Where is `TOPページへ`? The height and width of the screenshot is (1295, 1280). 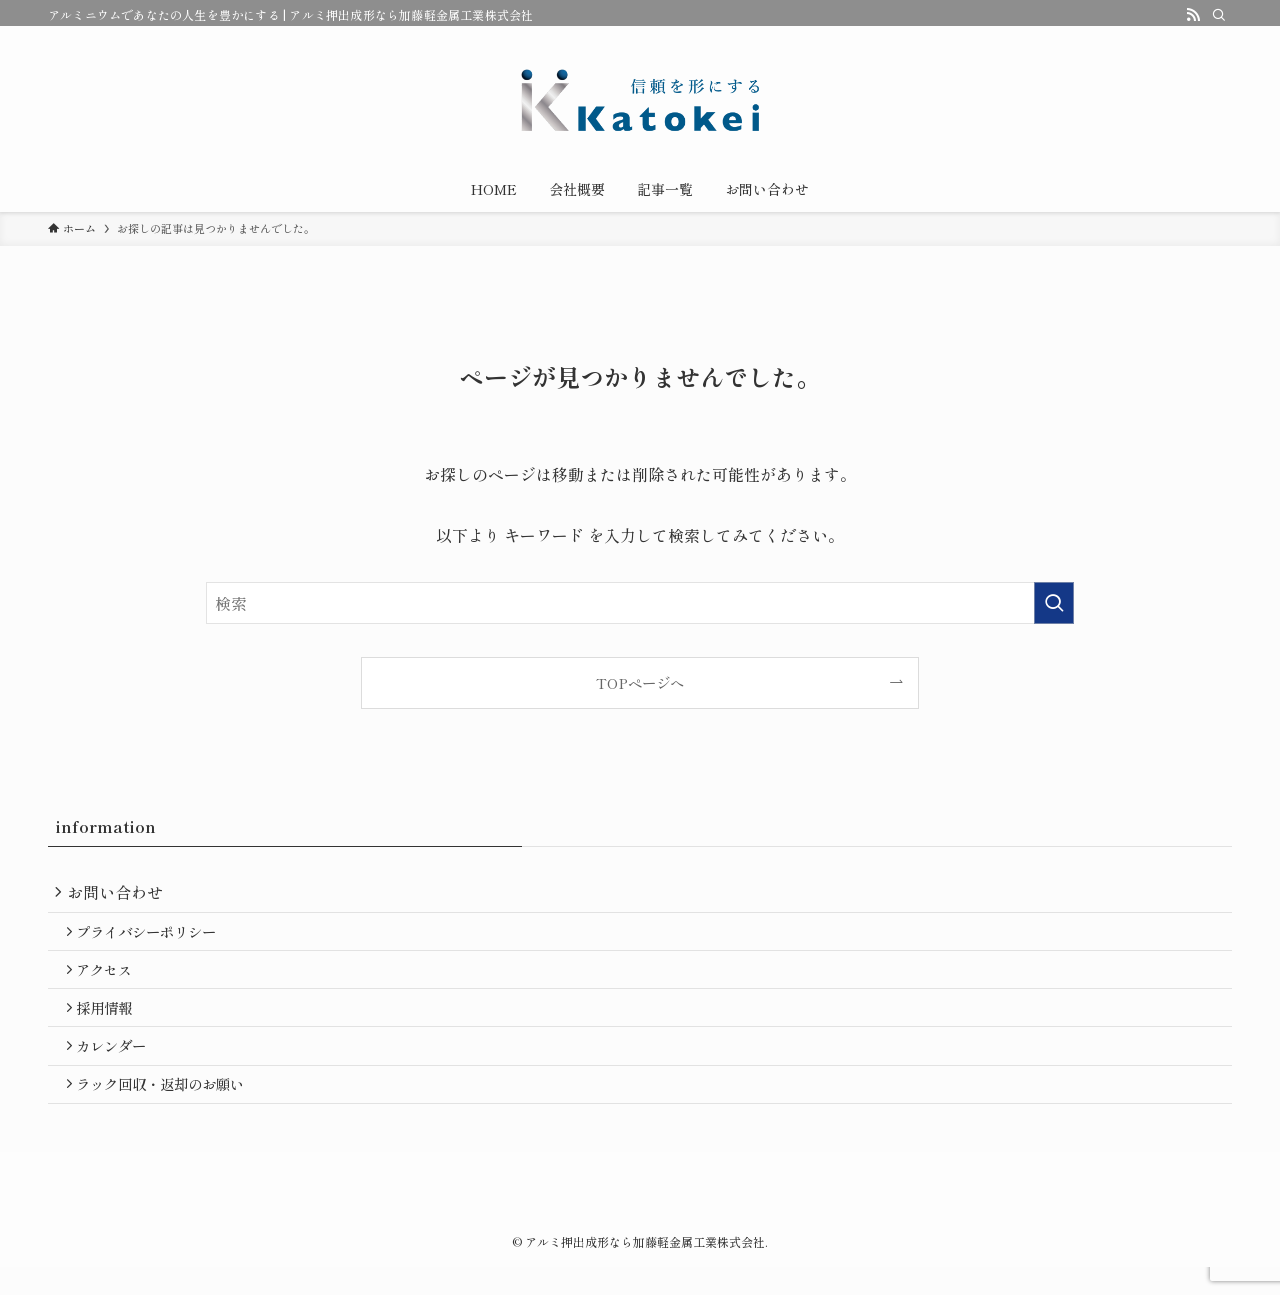
TOPページへ is located at coordinates (640, 682).